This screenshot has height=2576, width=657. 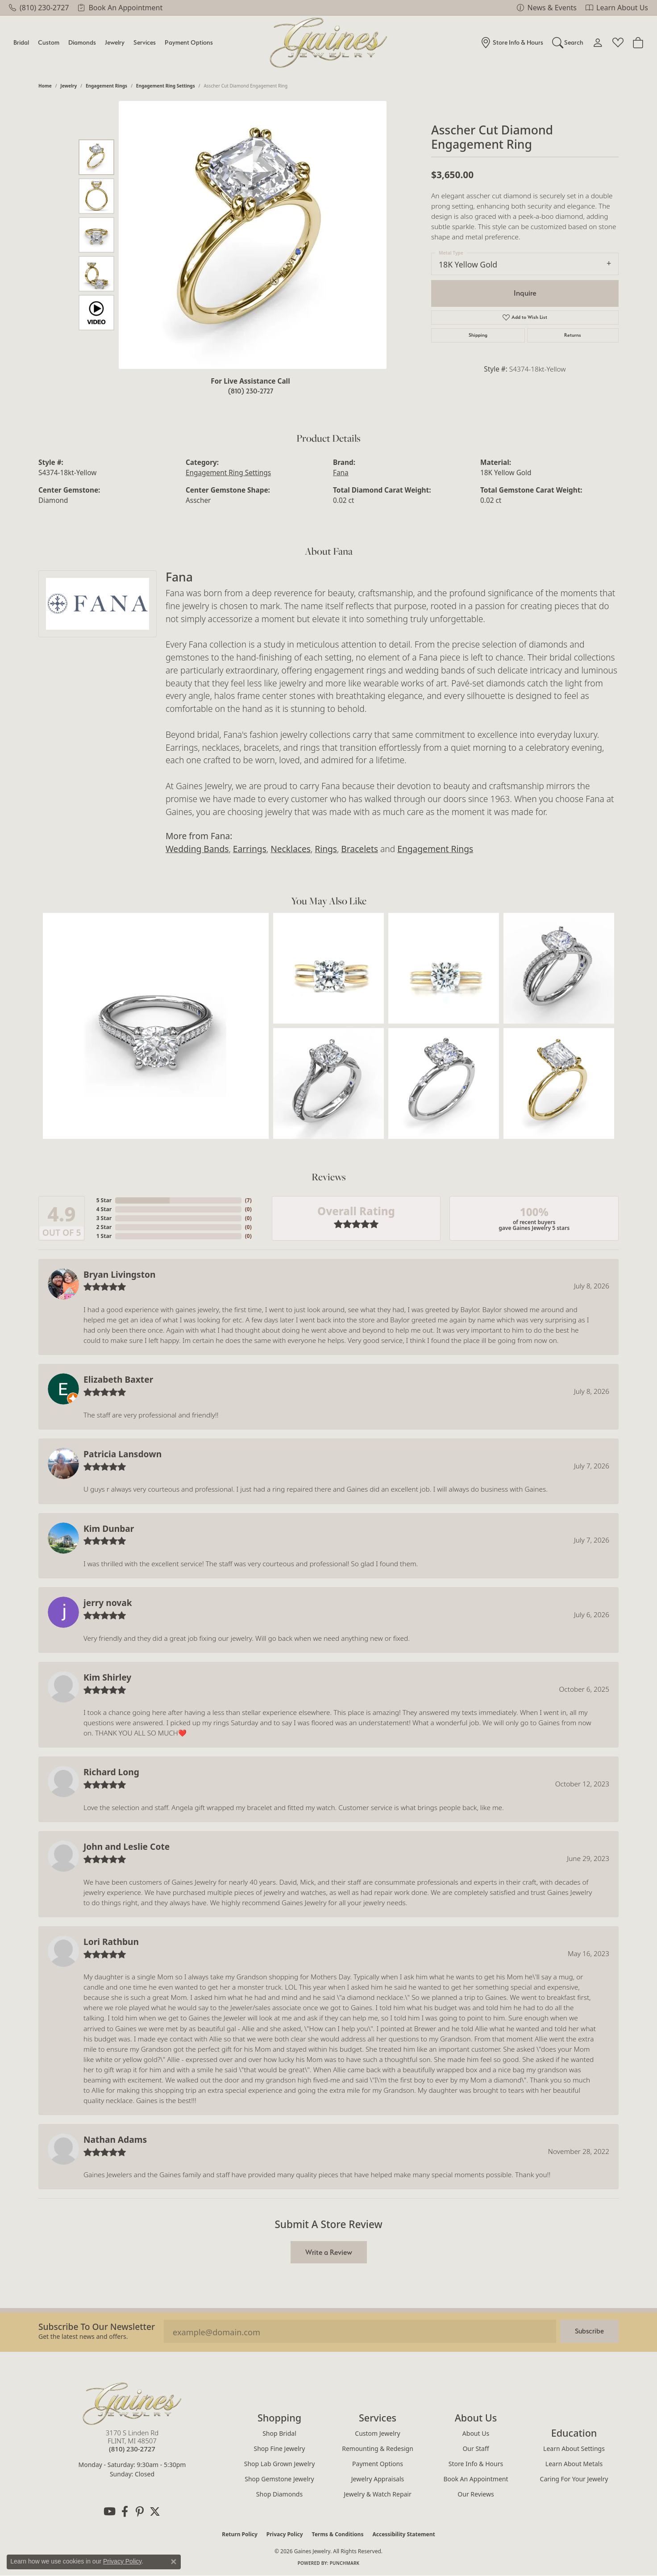 What do you see at coordinates (96, 2326) in the screenshot?
I see `Subscribe to our Newsletter` at bounding box center [96, 2326].